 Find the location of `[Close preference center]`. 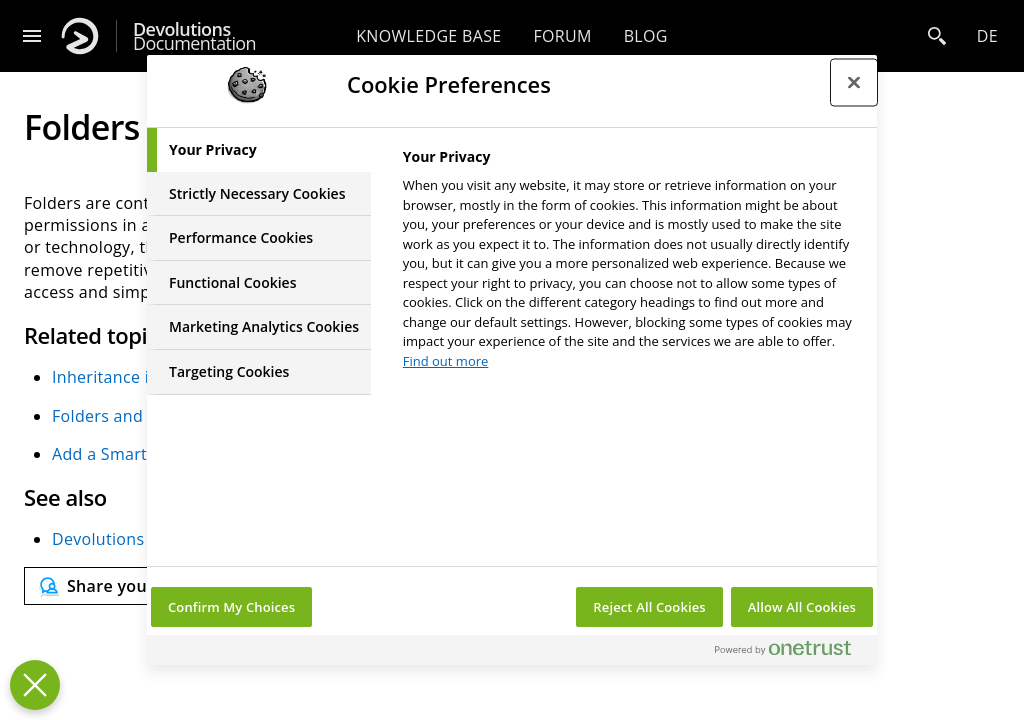

[Close preference center] is located at coordinates (854, 82).